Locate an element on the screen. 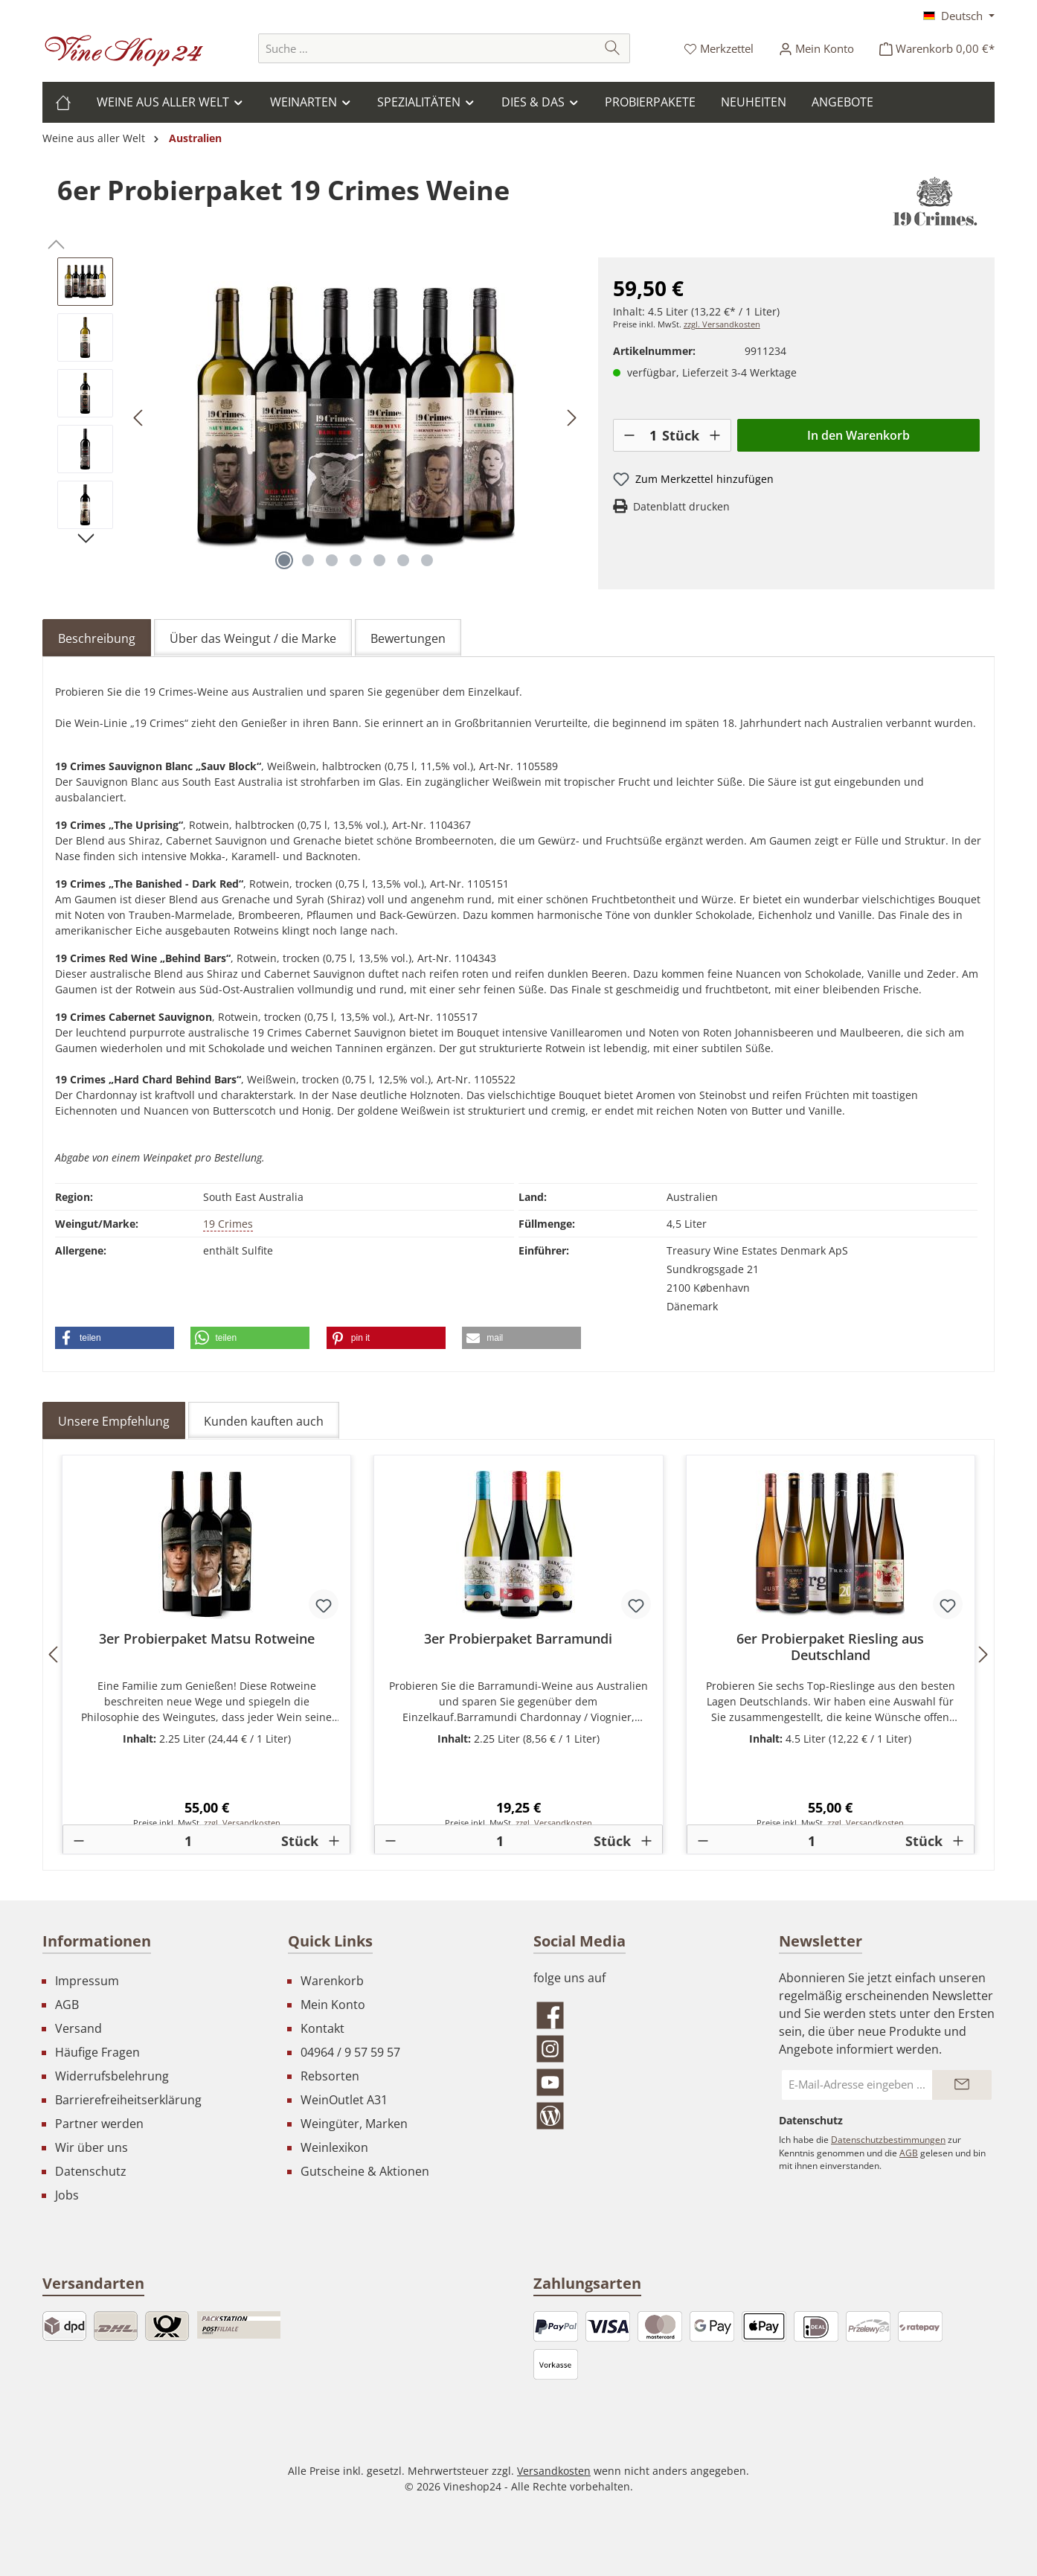 This screenshot has height=2576, width=1037. Häufige Fragen is located at coordinates (97, 2052).